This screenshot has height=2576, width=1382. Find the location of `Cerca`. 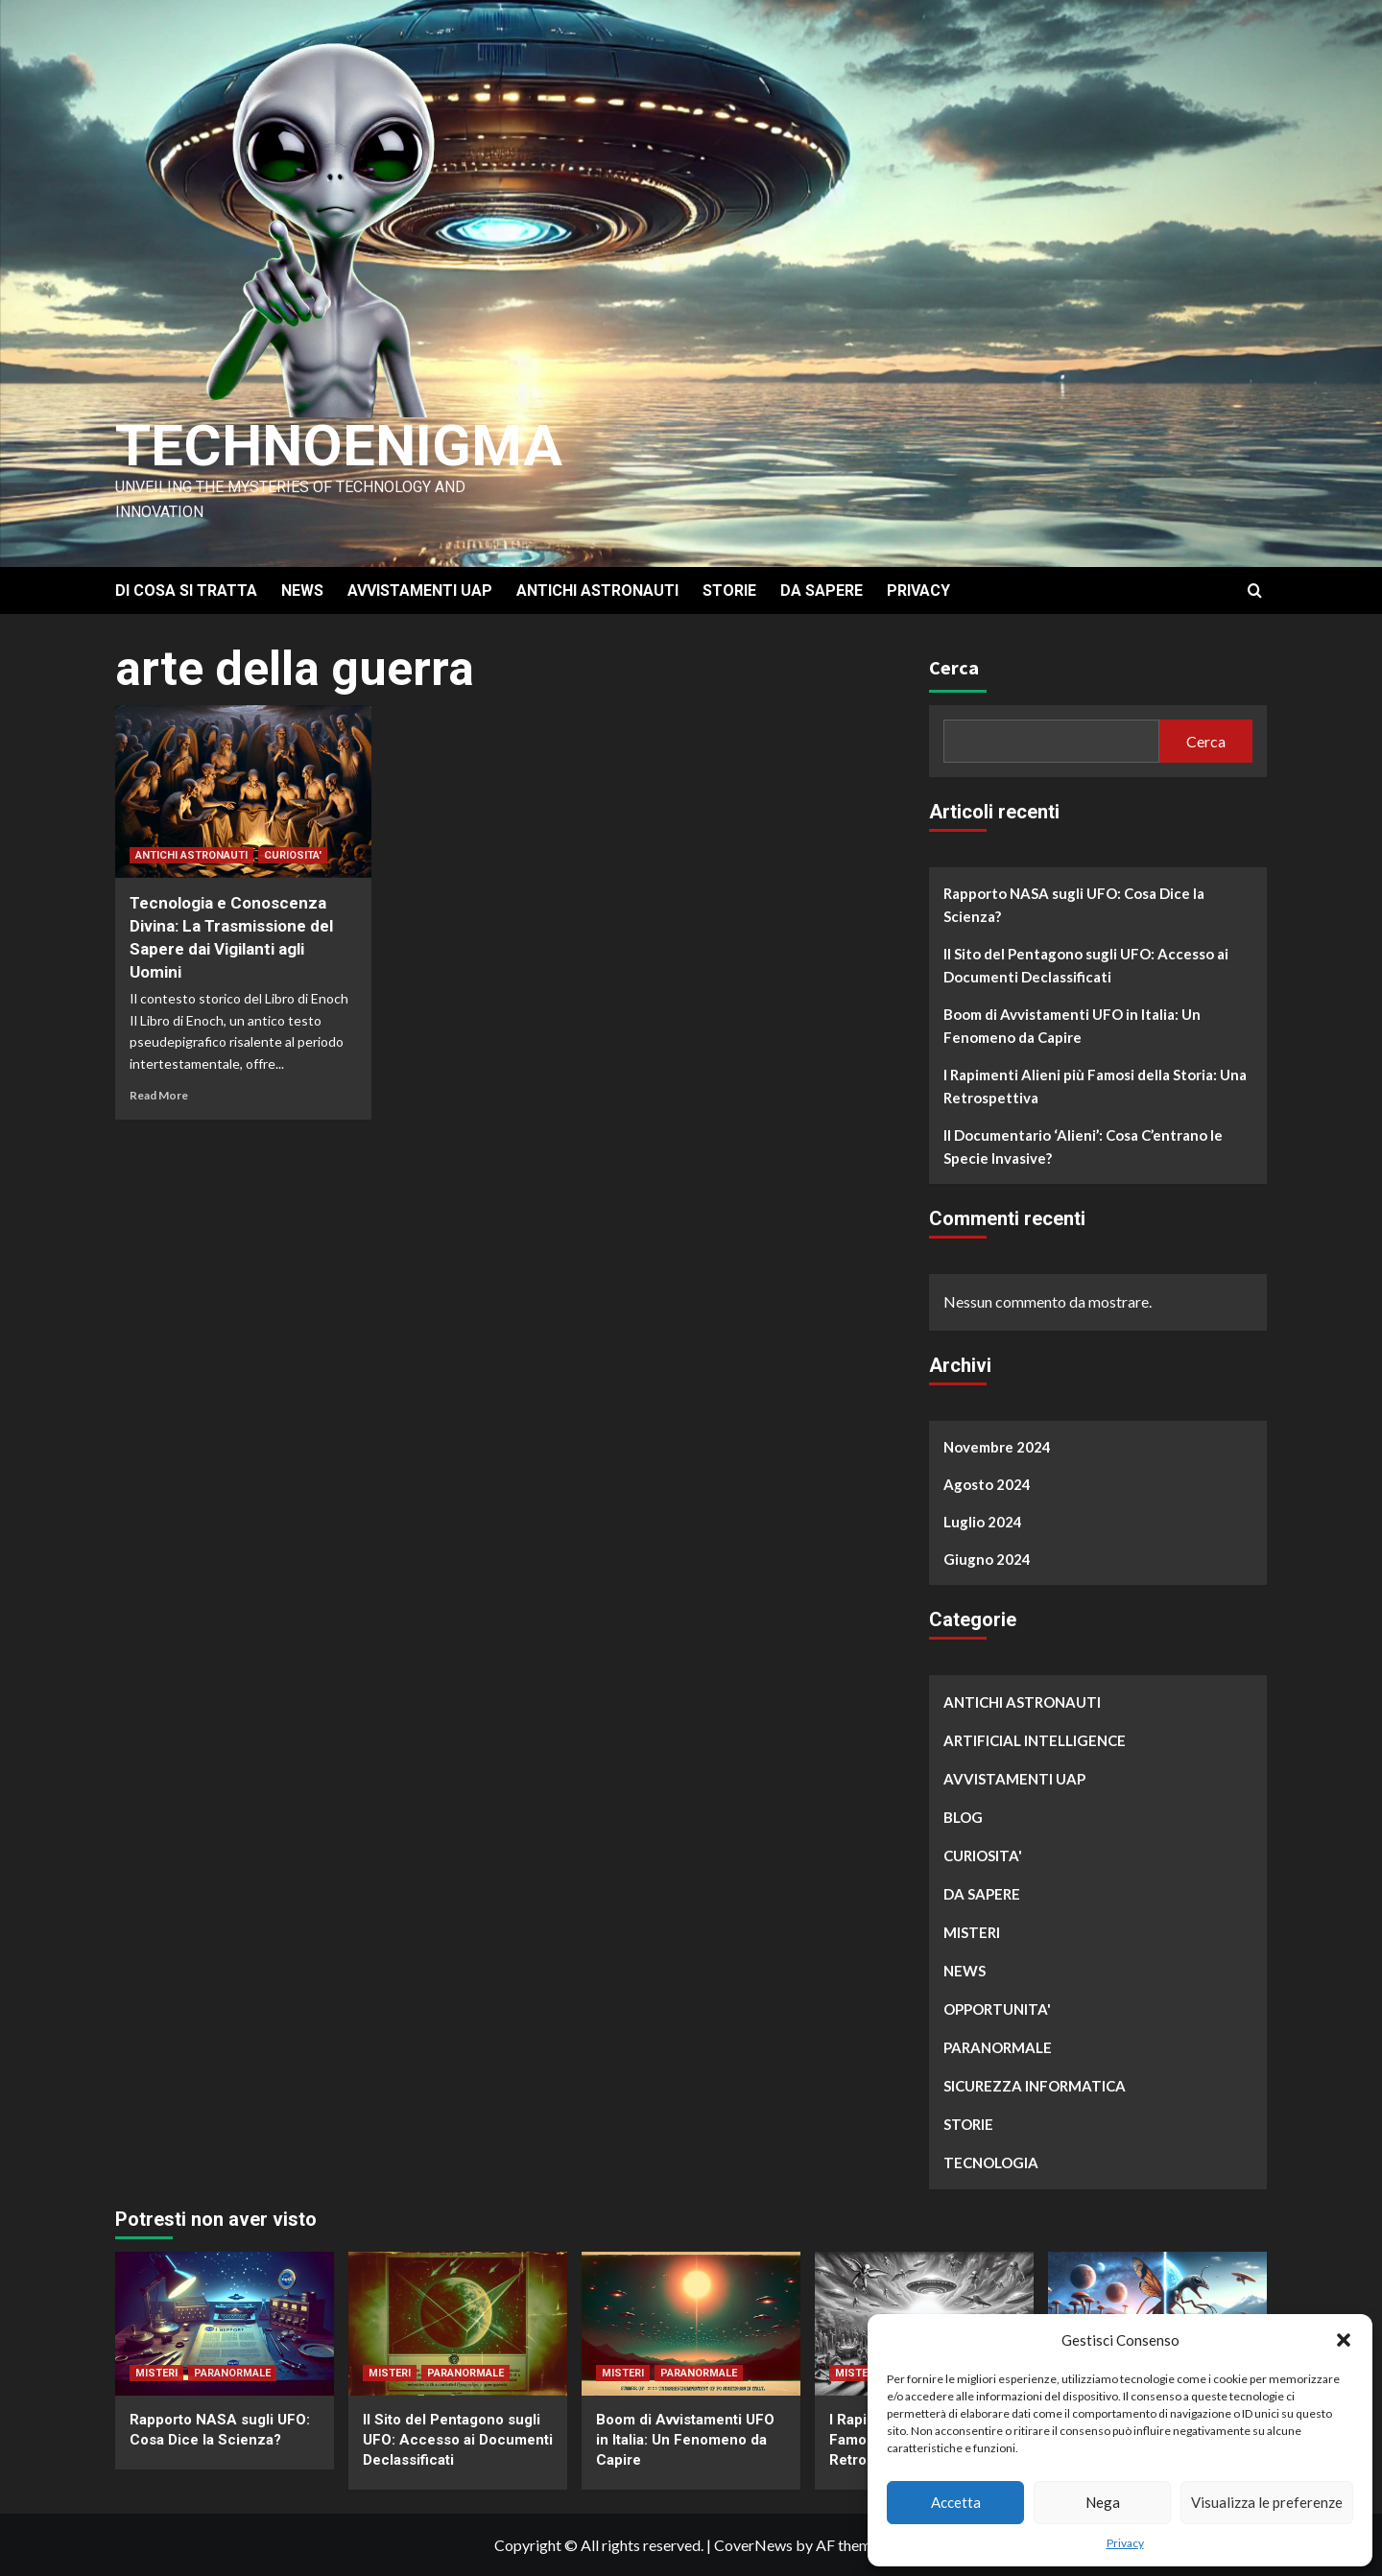

Cerca is located at coordinates (954, 667).